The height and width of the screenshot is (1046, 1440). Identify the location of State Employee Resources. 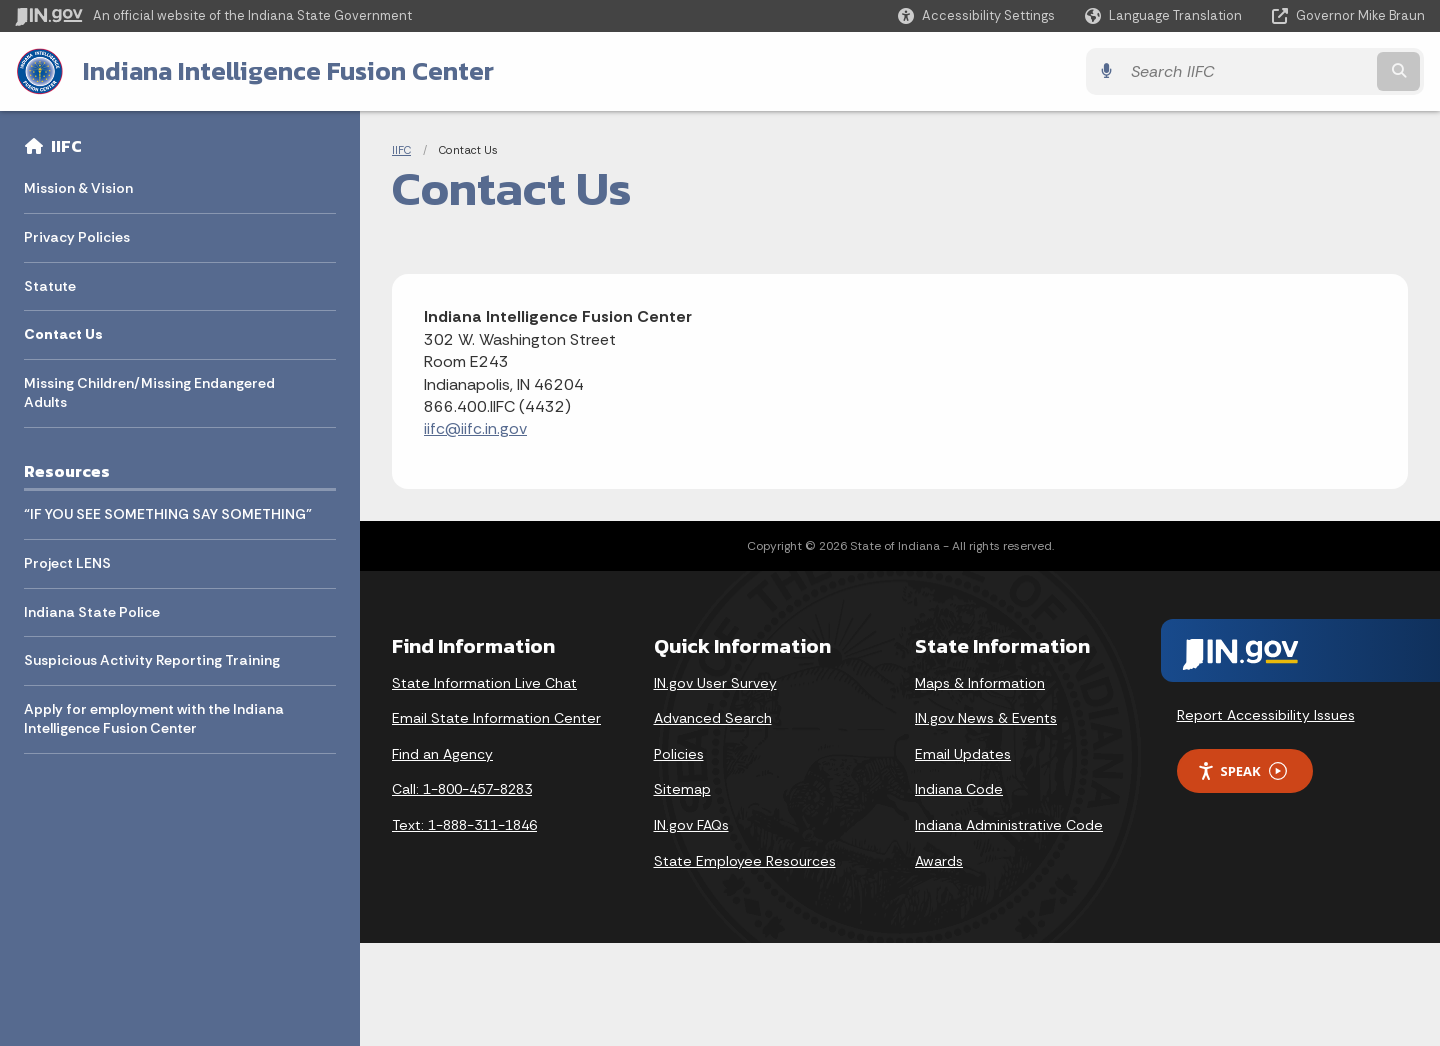
(745, 861).